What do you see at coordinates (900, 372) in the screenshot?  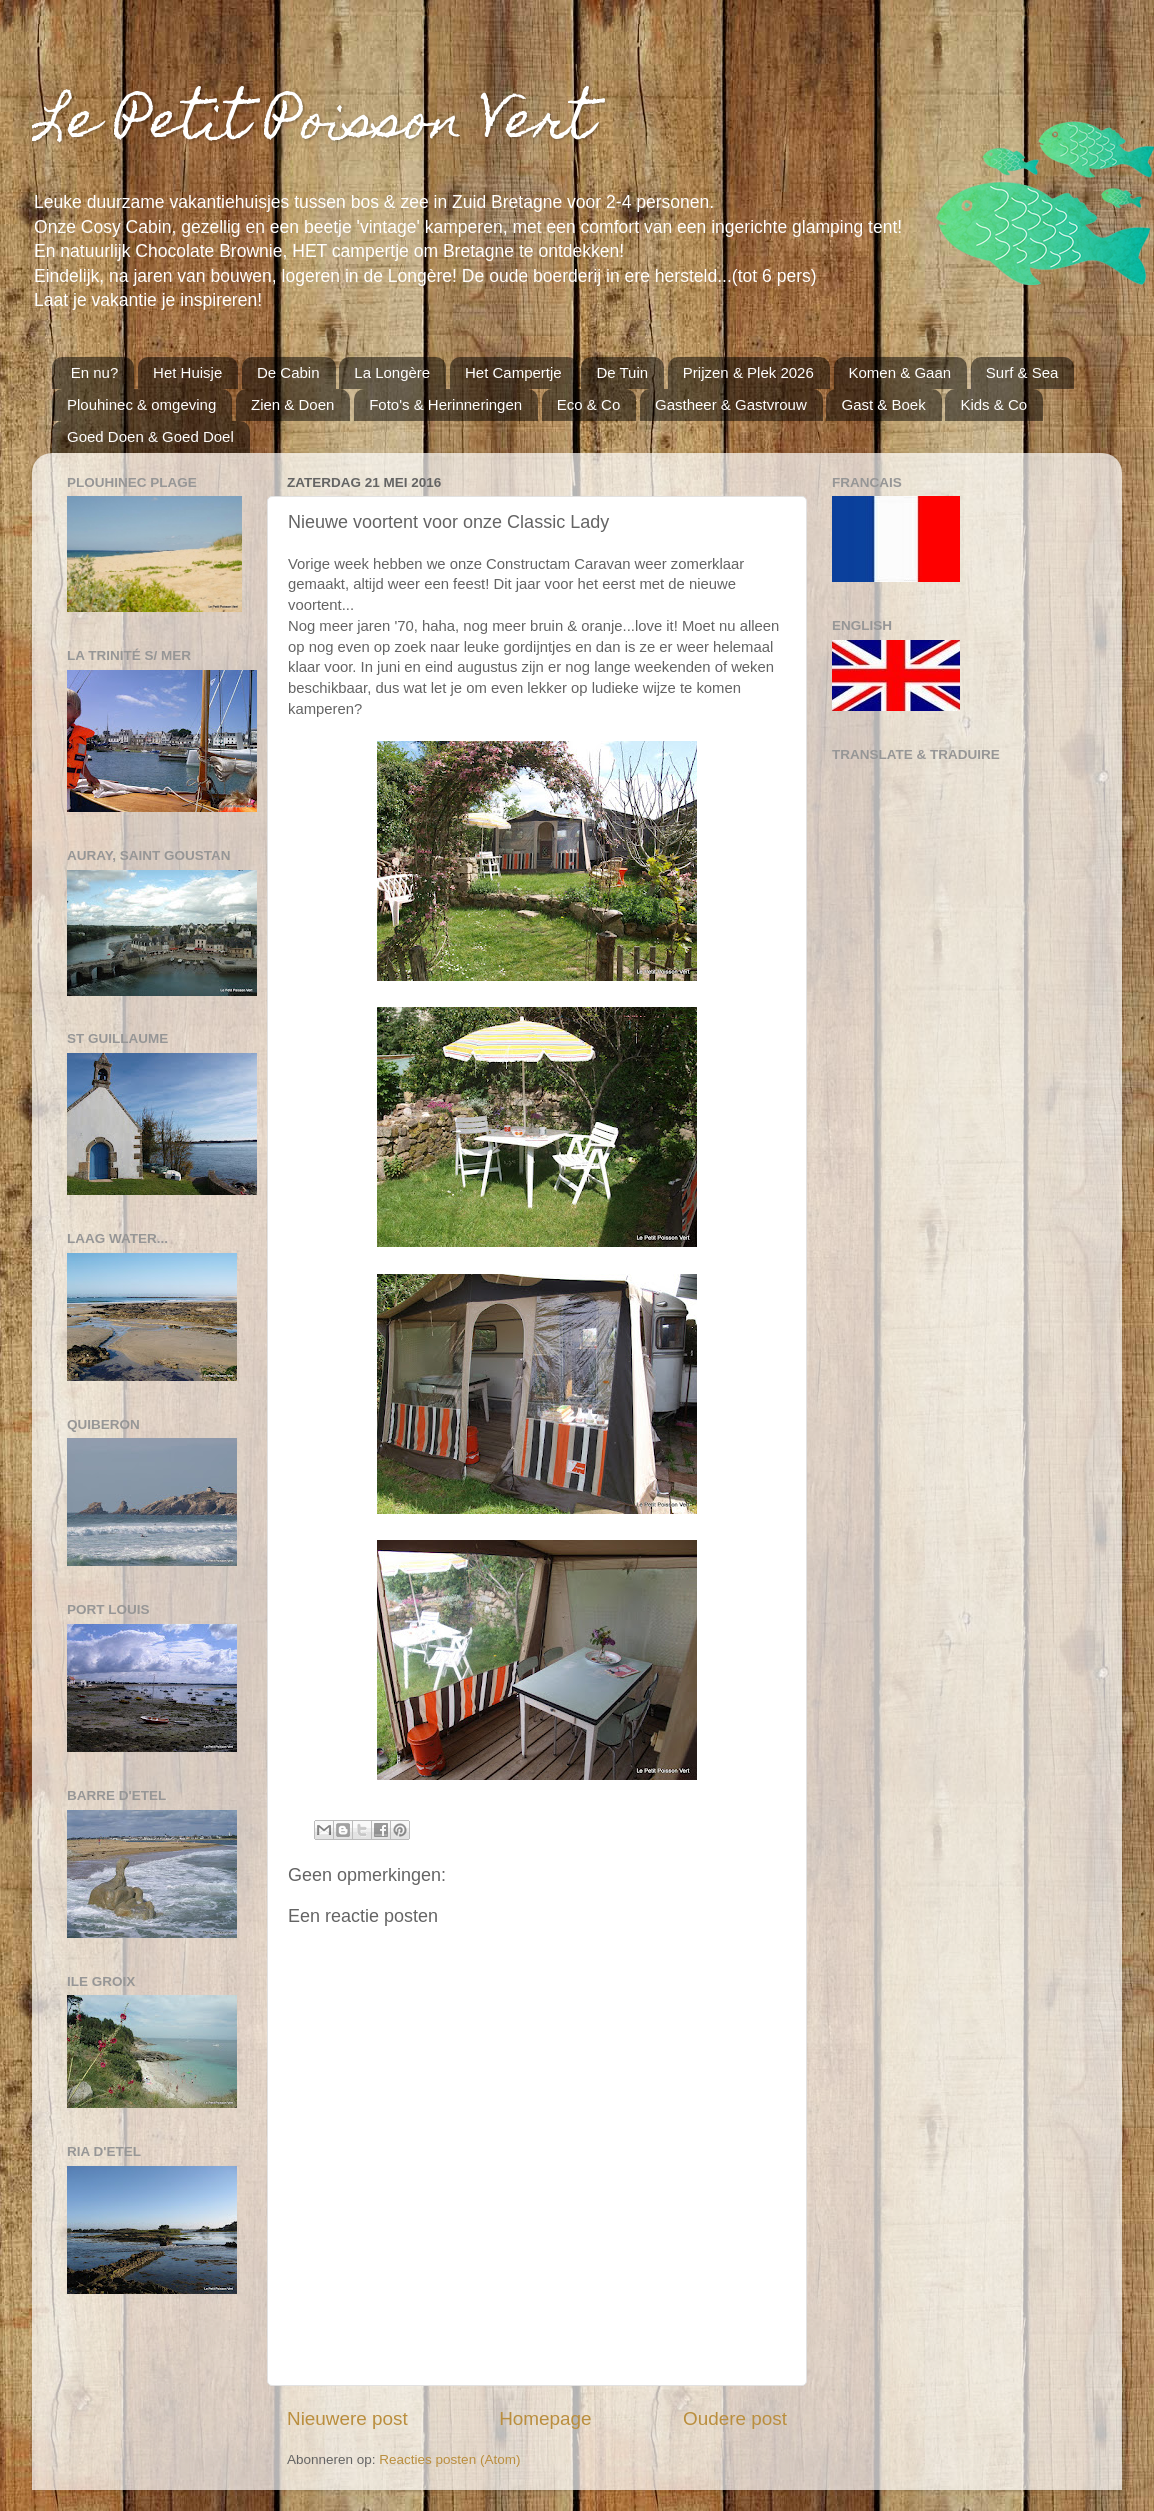 I see `Komen & Gaan` at bounding box center [900, 372].